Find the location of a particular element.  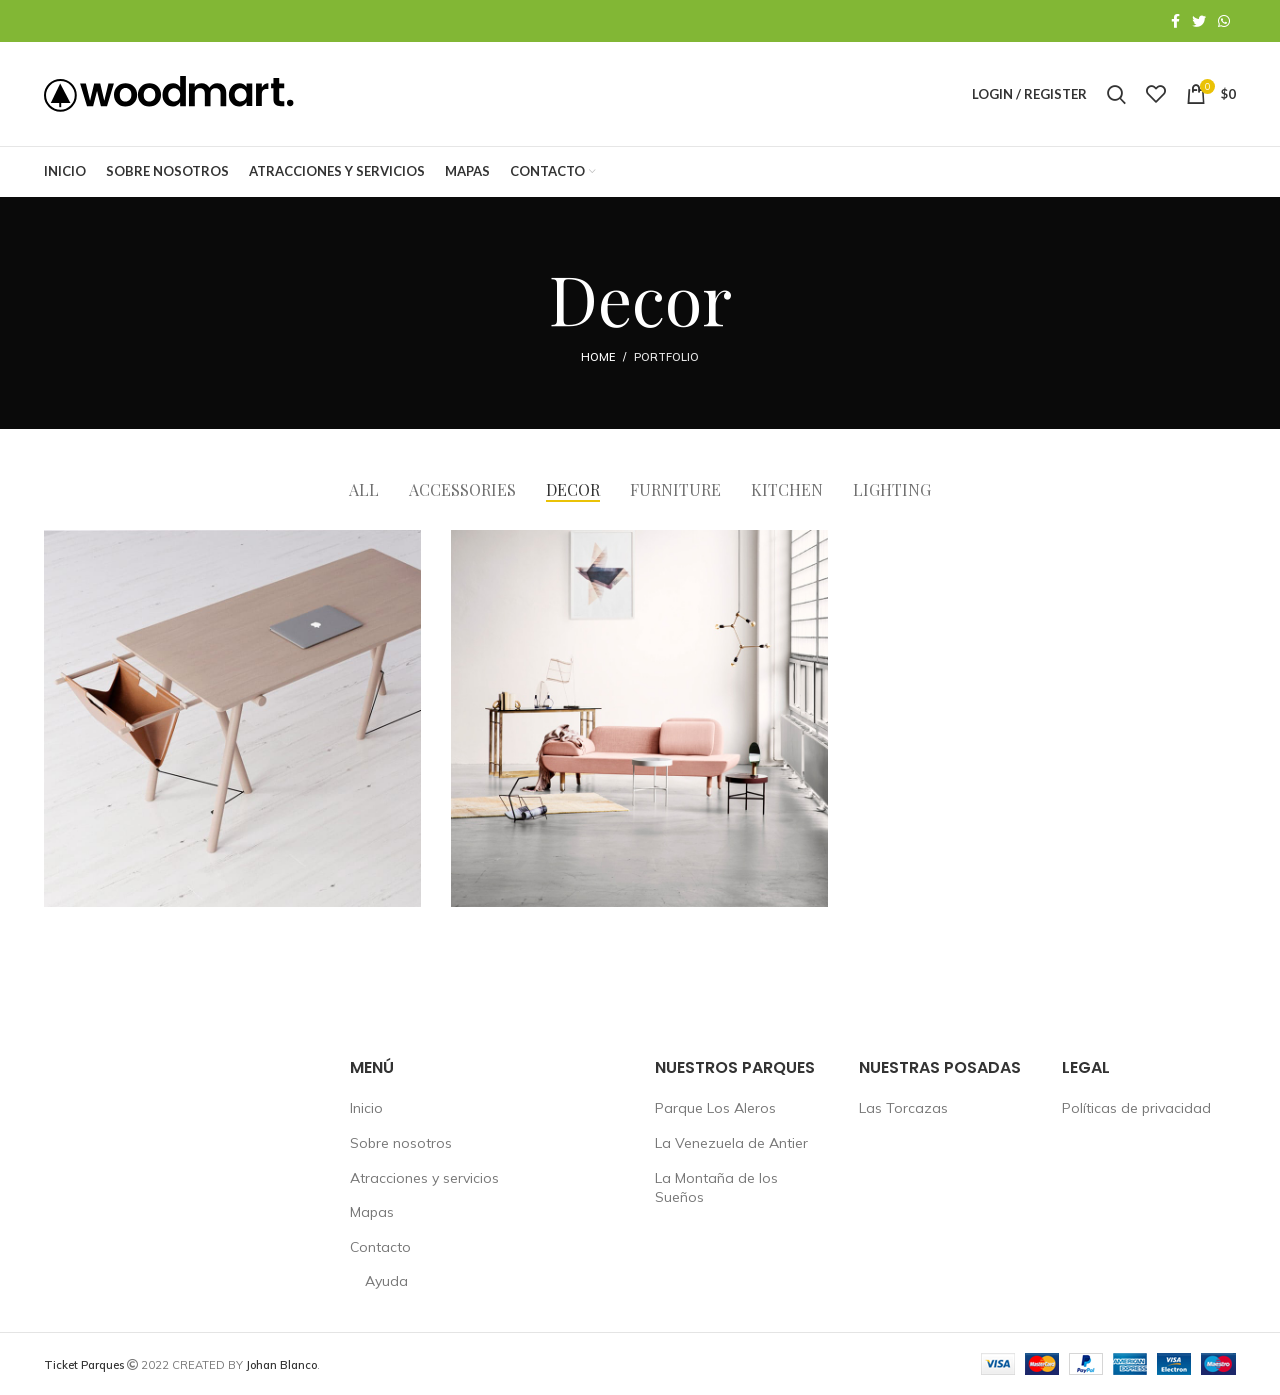

Las Torcazas is located at coordinates (903, 1108).